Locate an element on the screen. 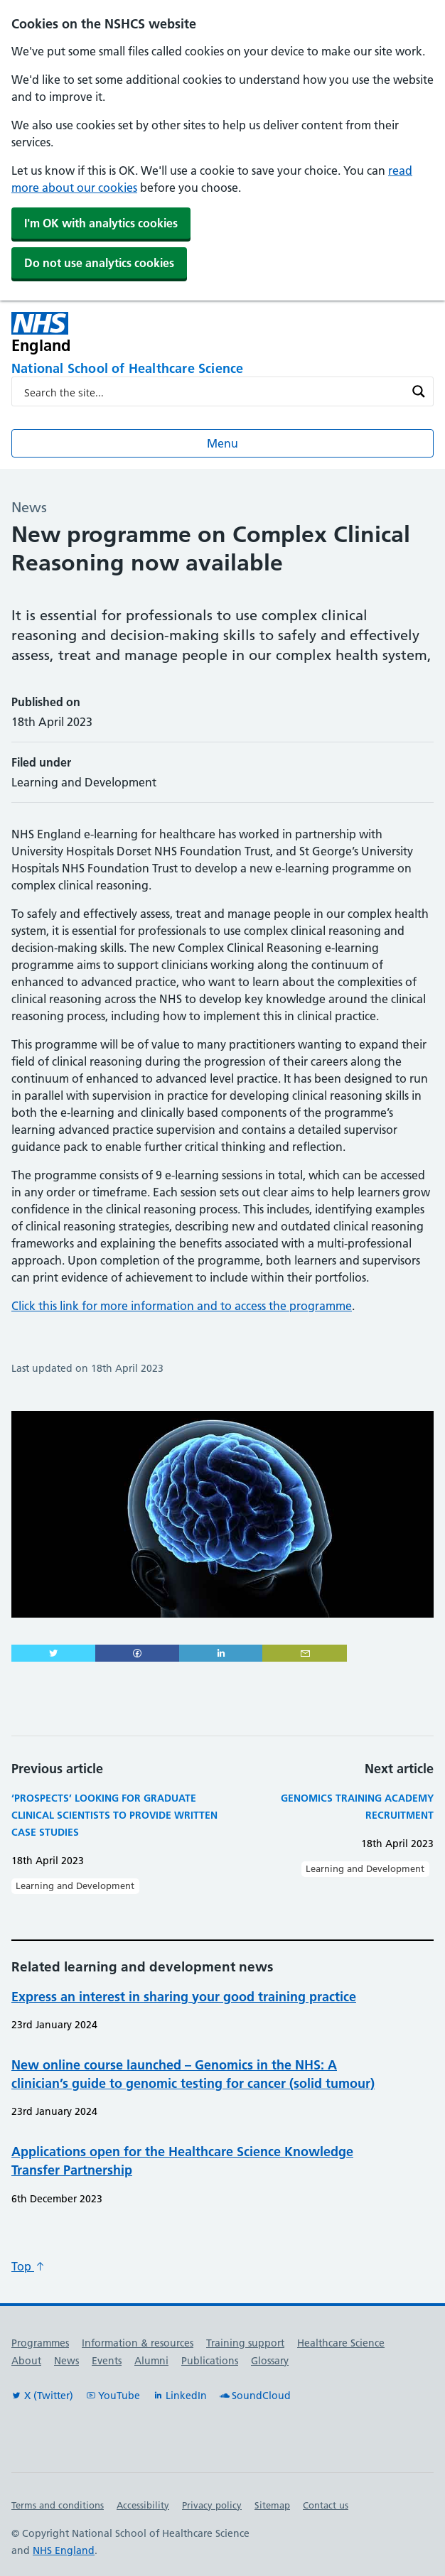 This screenshot has height=2576, width=445. [NHS England] is located at coordinates (137, 333).